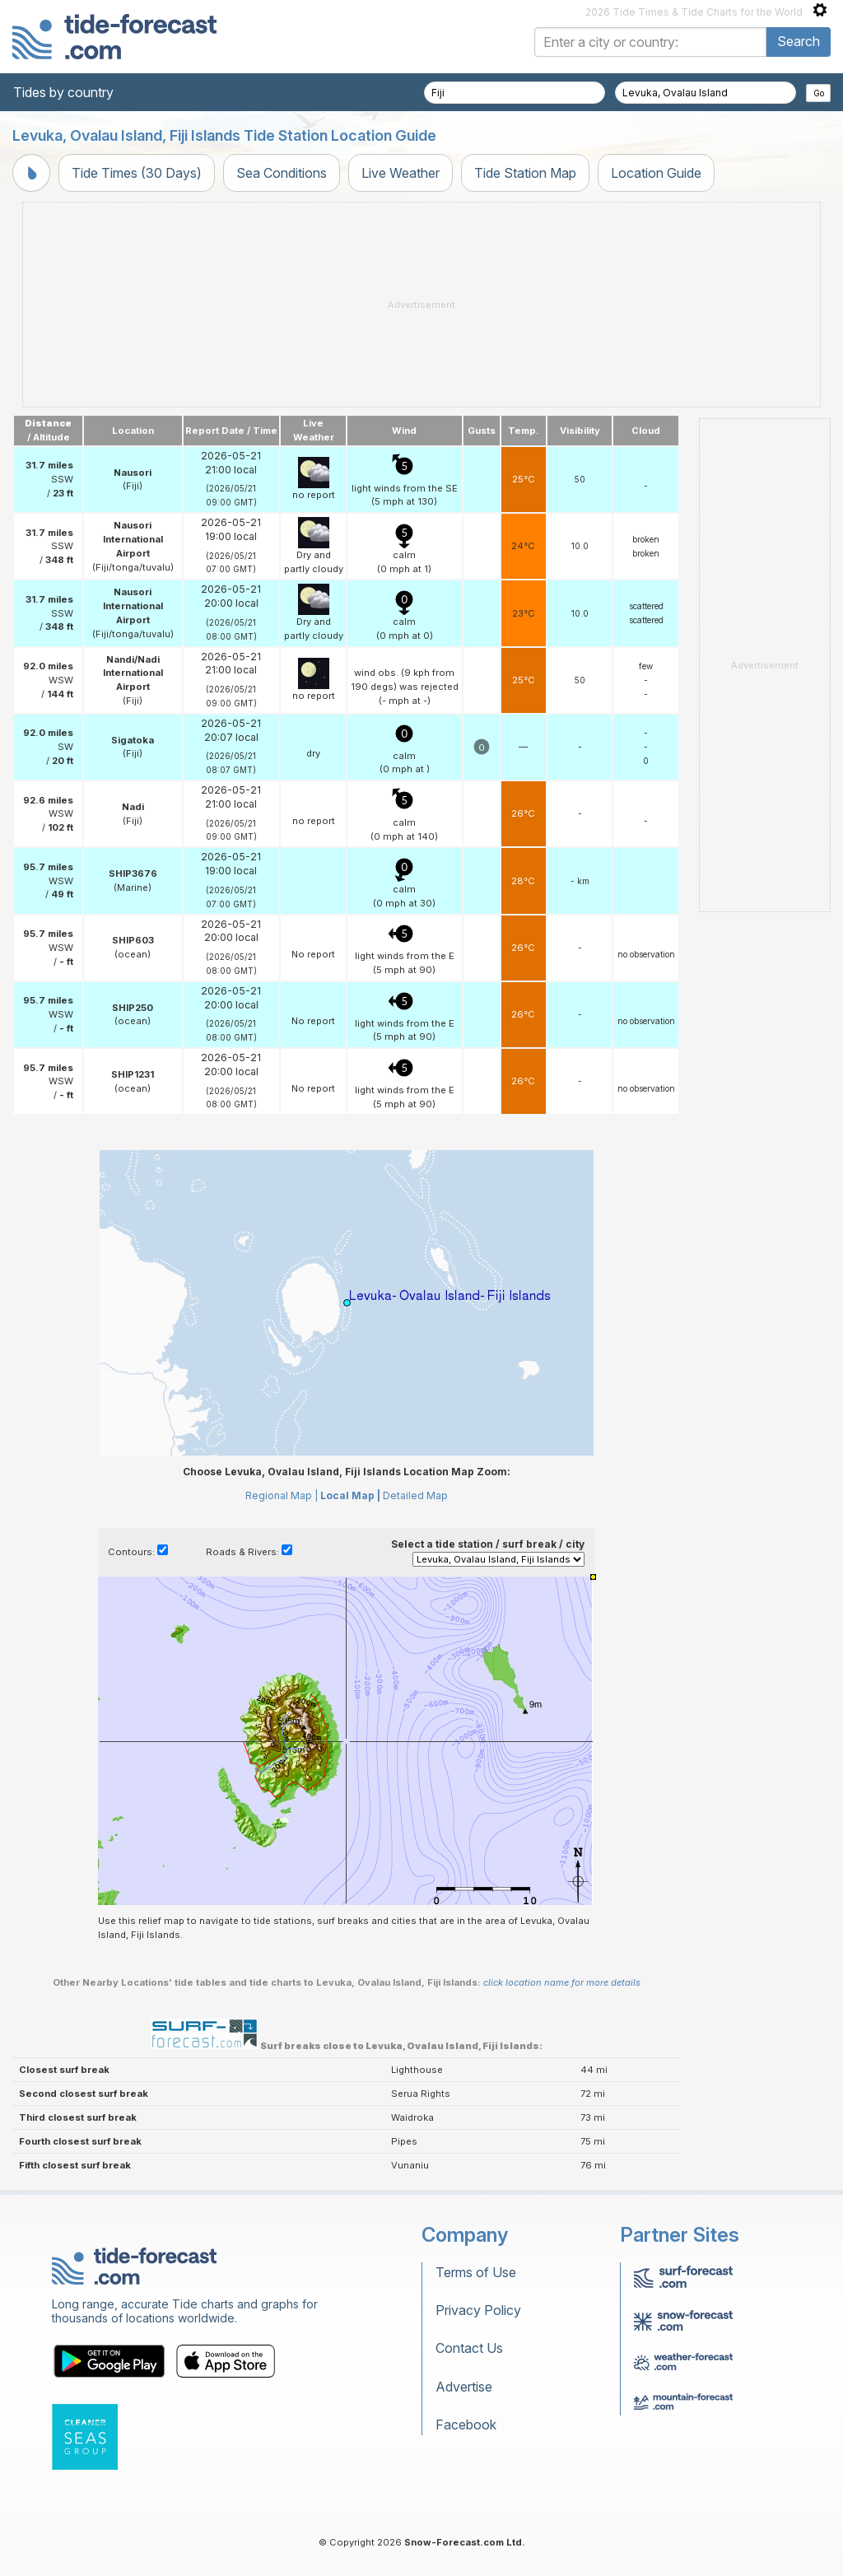 This screenshot has height=2576, width=843. What do you see at coordinates (415, 1495) in the screenshot?
I see `Detailed Map` at bounding box center [415, 1495].